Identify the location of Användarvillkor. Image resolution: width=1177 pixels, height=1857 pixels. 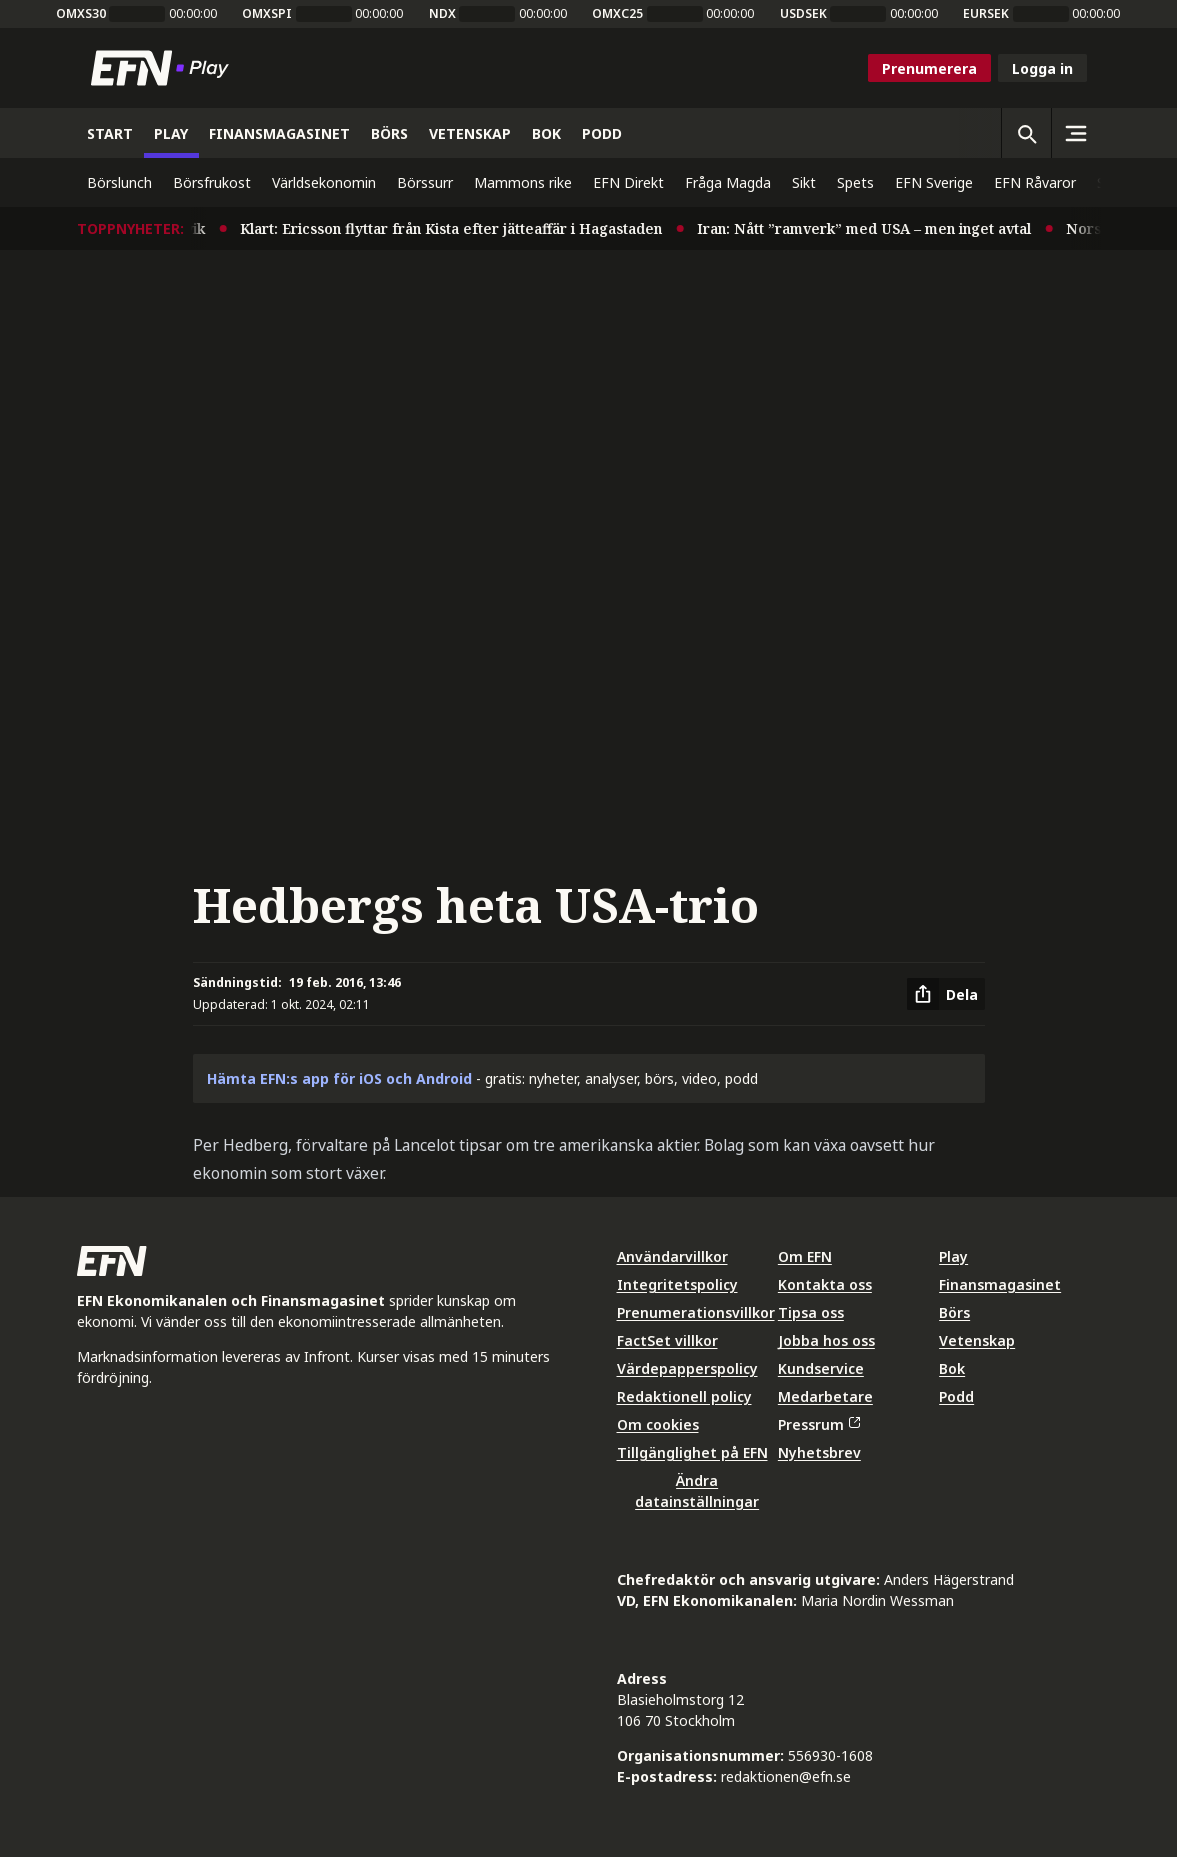
(672, 1256).